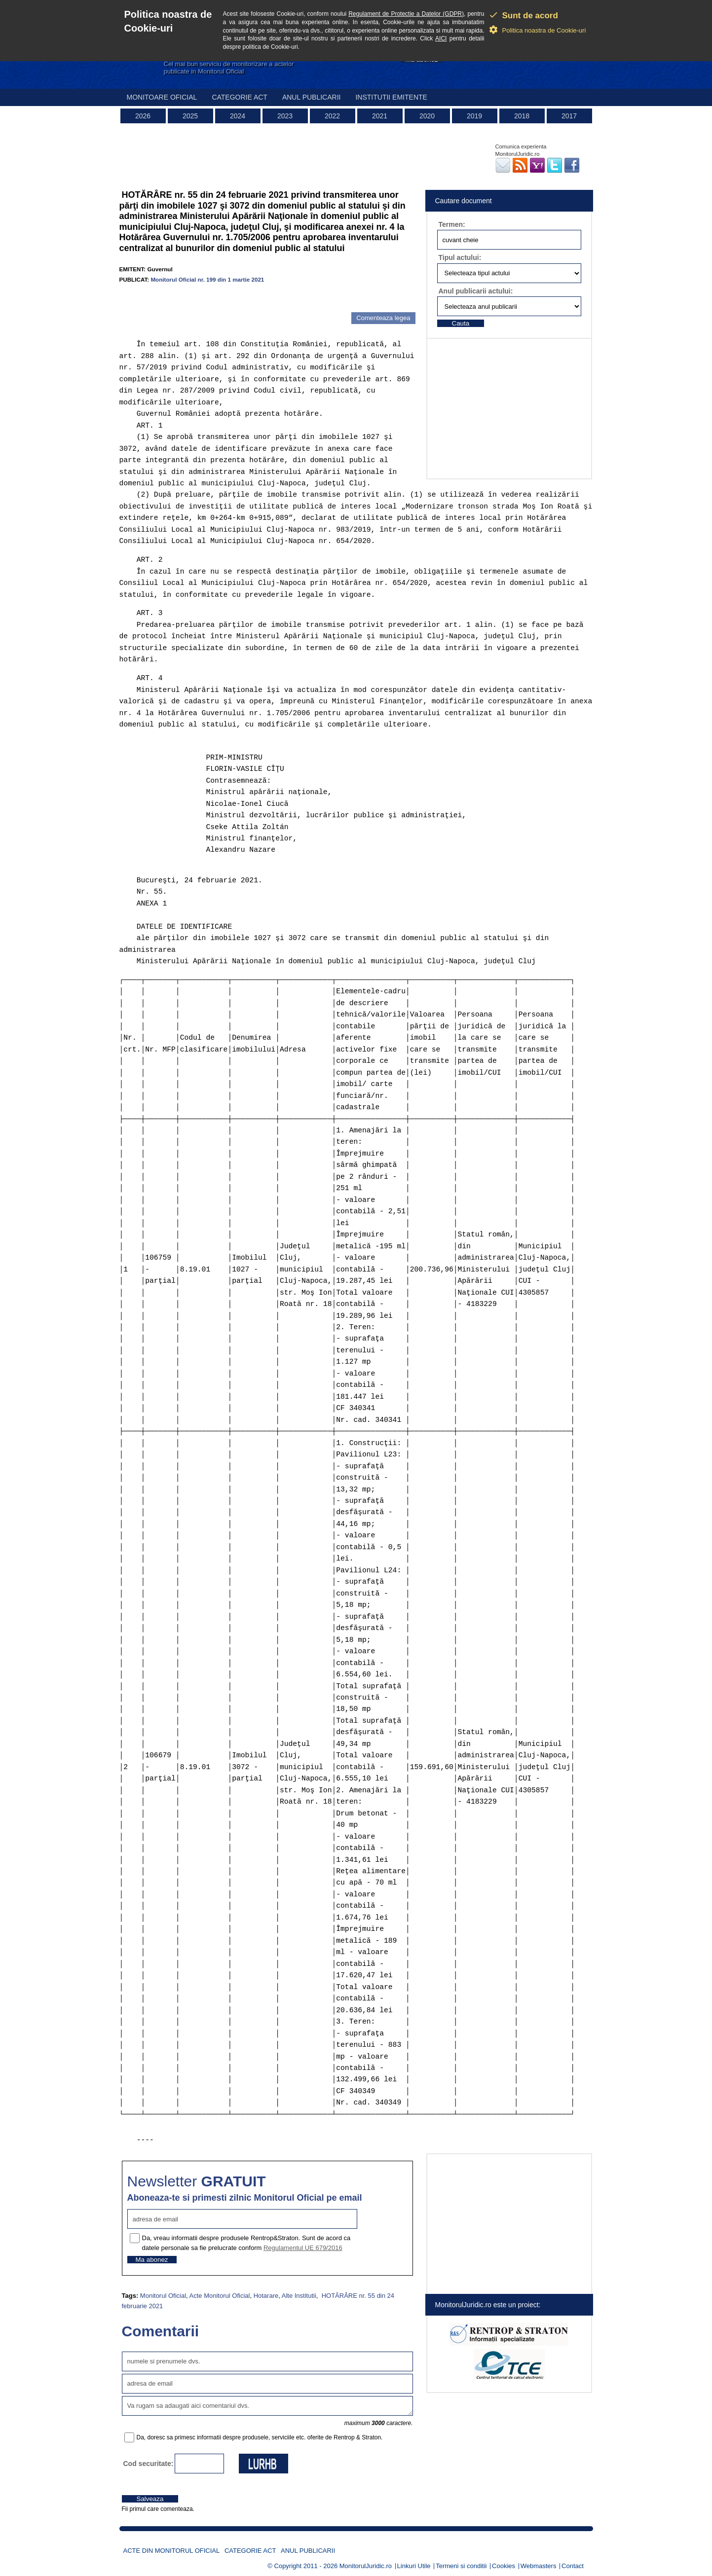 This screenshot has width=712, height=2576. Describe the element at coordinates (441, 38) in the screenshot. I see `AICI` at that location.